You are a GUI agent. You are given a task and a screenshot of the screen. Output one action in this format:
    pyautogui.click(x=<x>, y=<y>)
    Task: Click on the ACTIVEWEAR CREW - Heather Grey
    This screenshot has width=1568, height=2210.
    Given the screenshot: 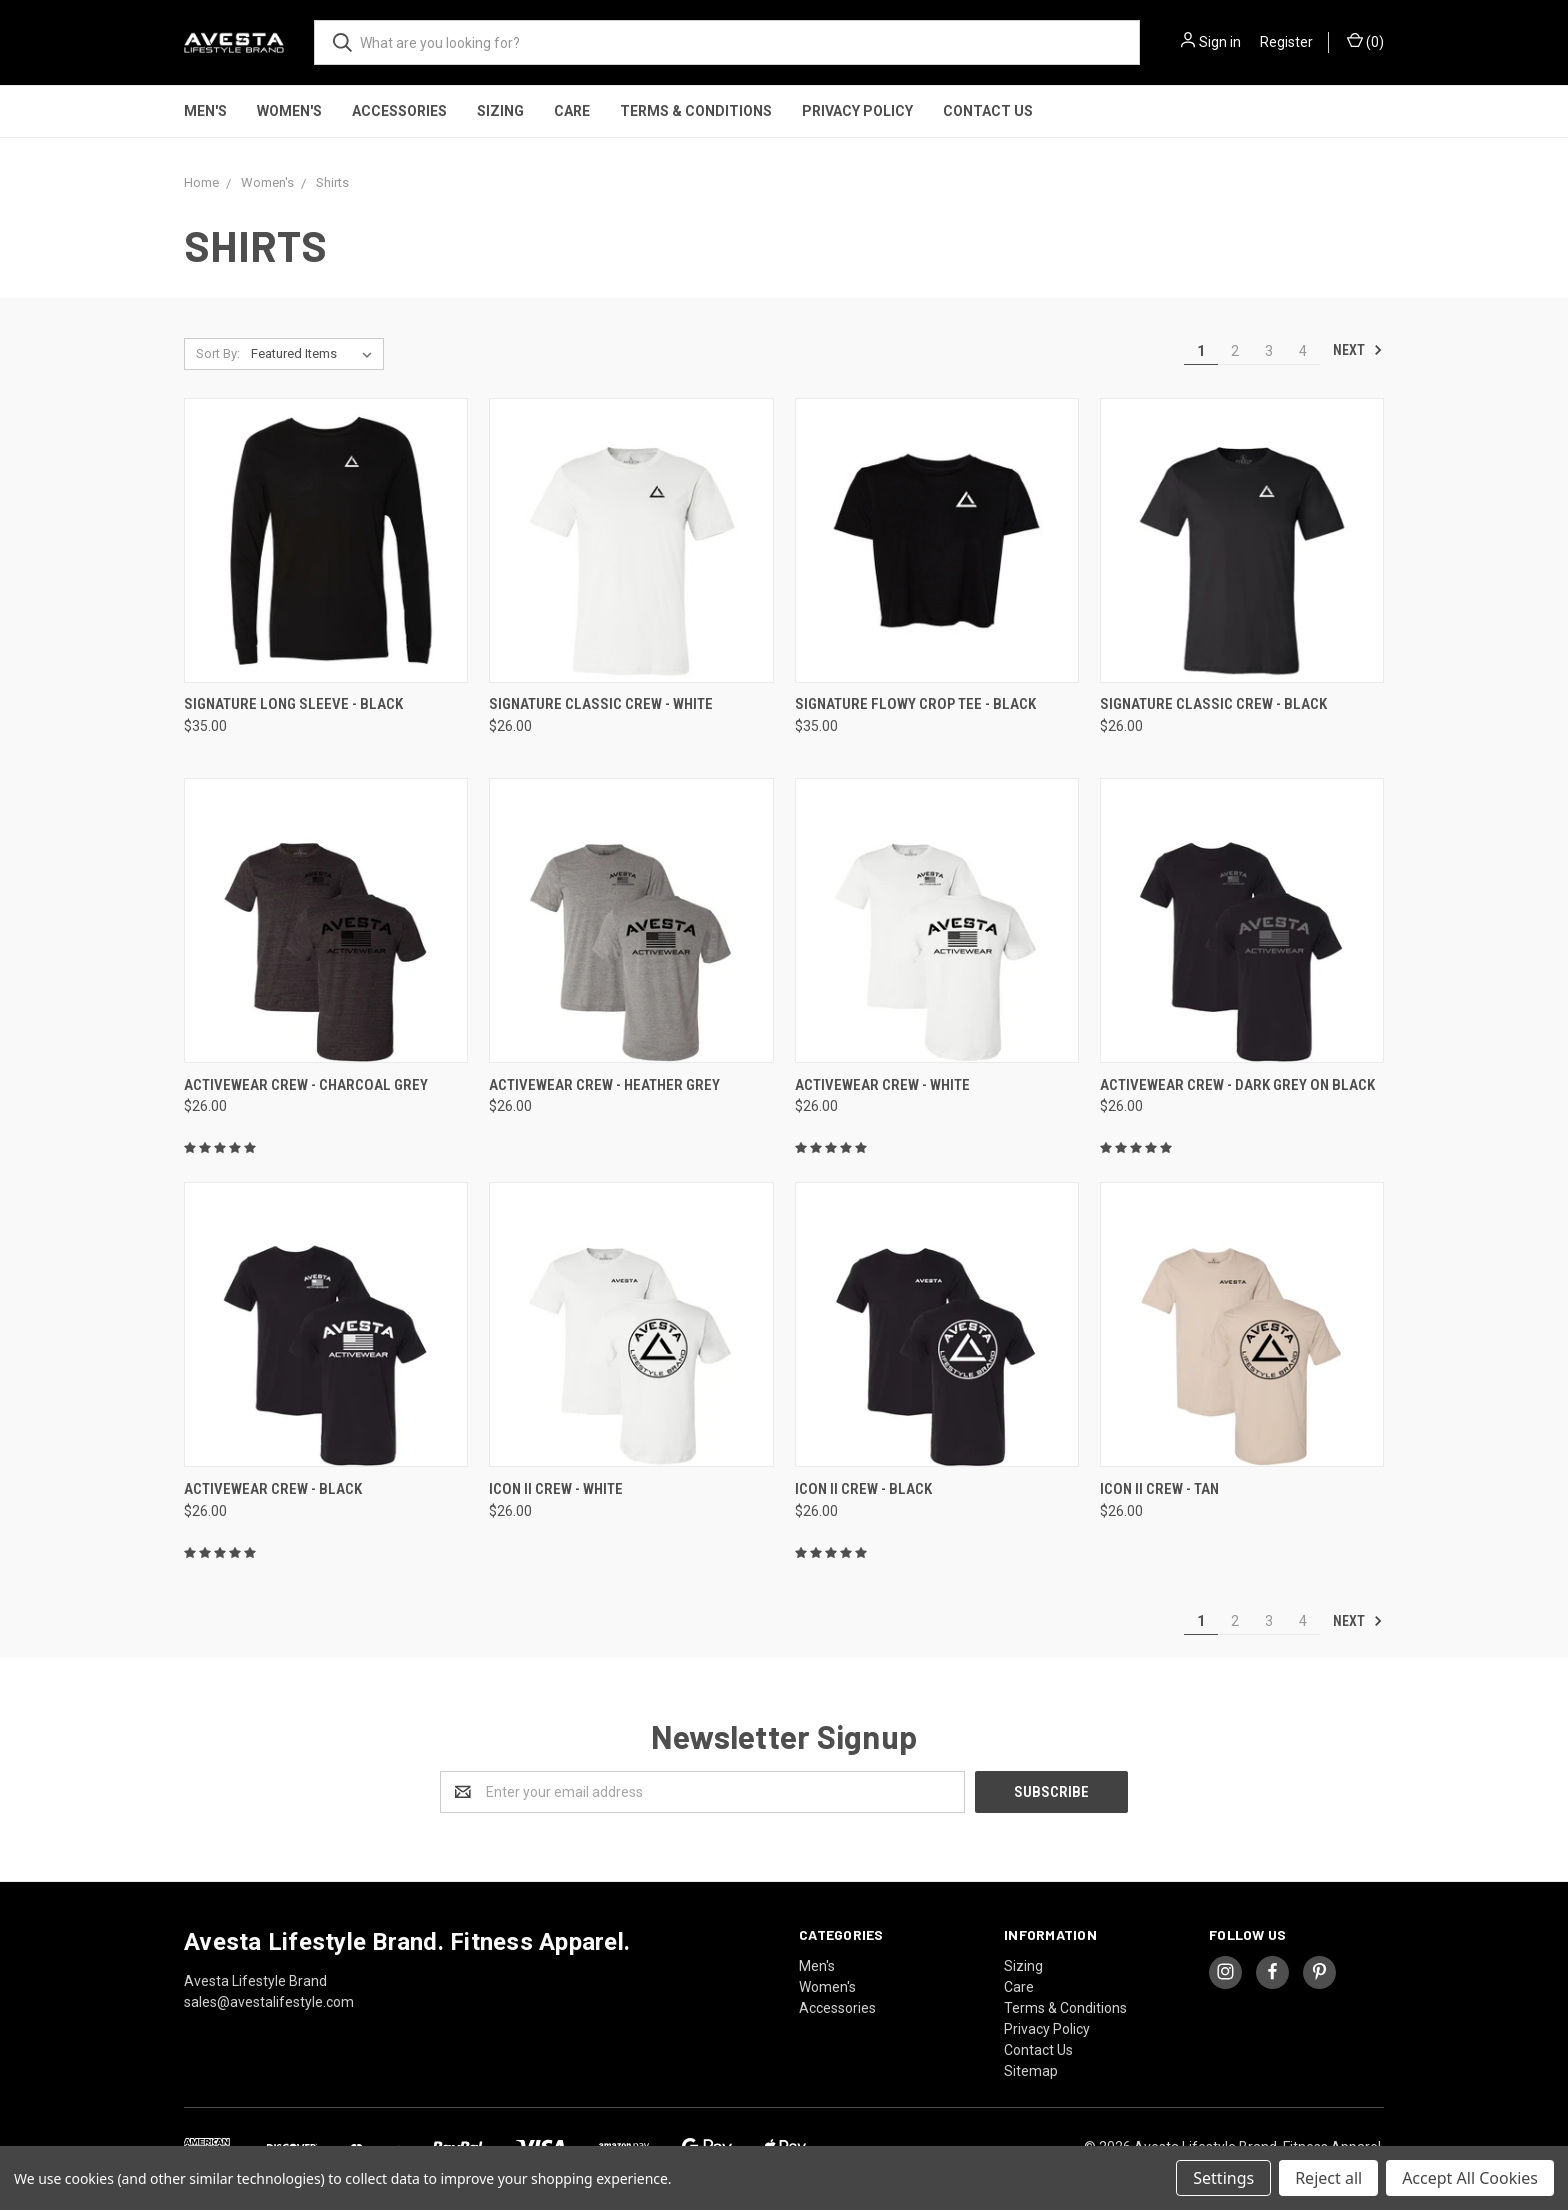 What is the action you would take?
    pyautogui.click(x=604, y=1085)
    